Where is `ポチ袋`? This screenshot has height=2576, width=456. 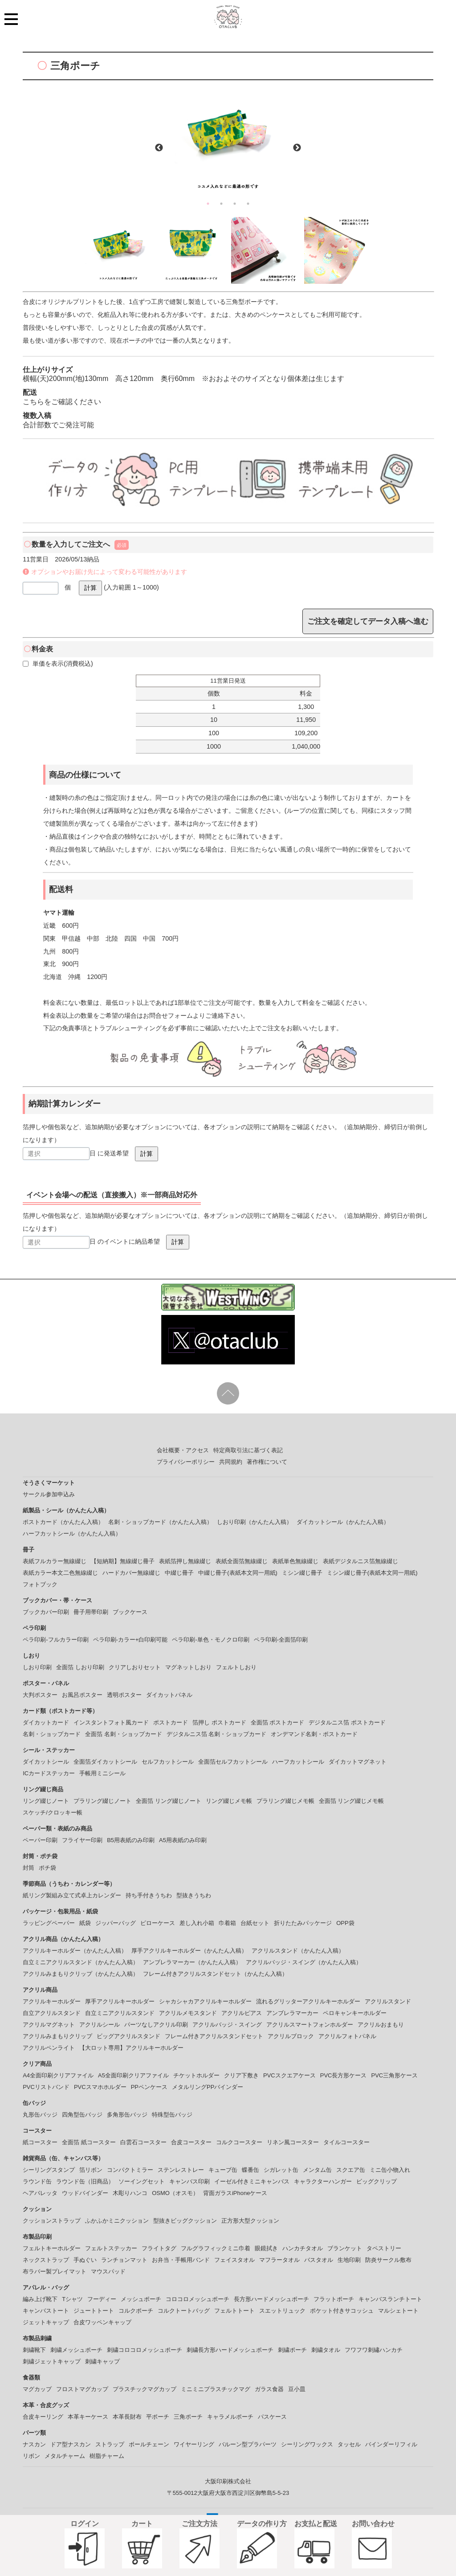
ポチ袋 is located at coordinates (47, 1867).